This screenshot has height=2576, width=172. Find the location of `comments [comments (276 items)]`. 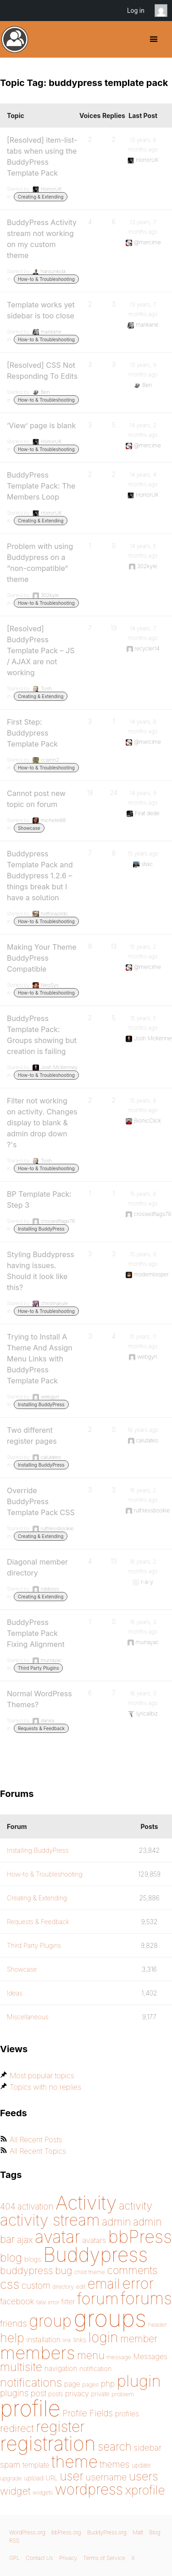

comments [comments (276 items)] is located at coordinates (132, 2270).